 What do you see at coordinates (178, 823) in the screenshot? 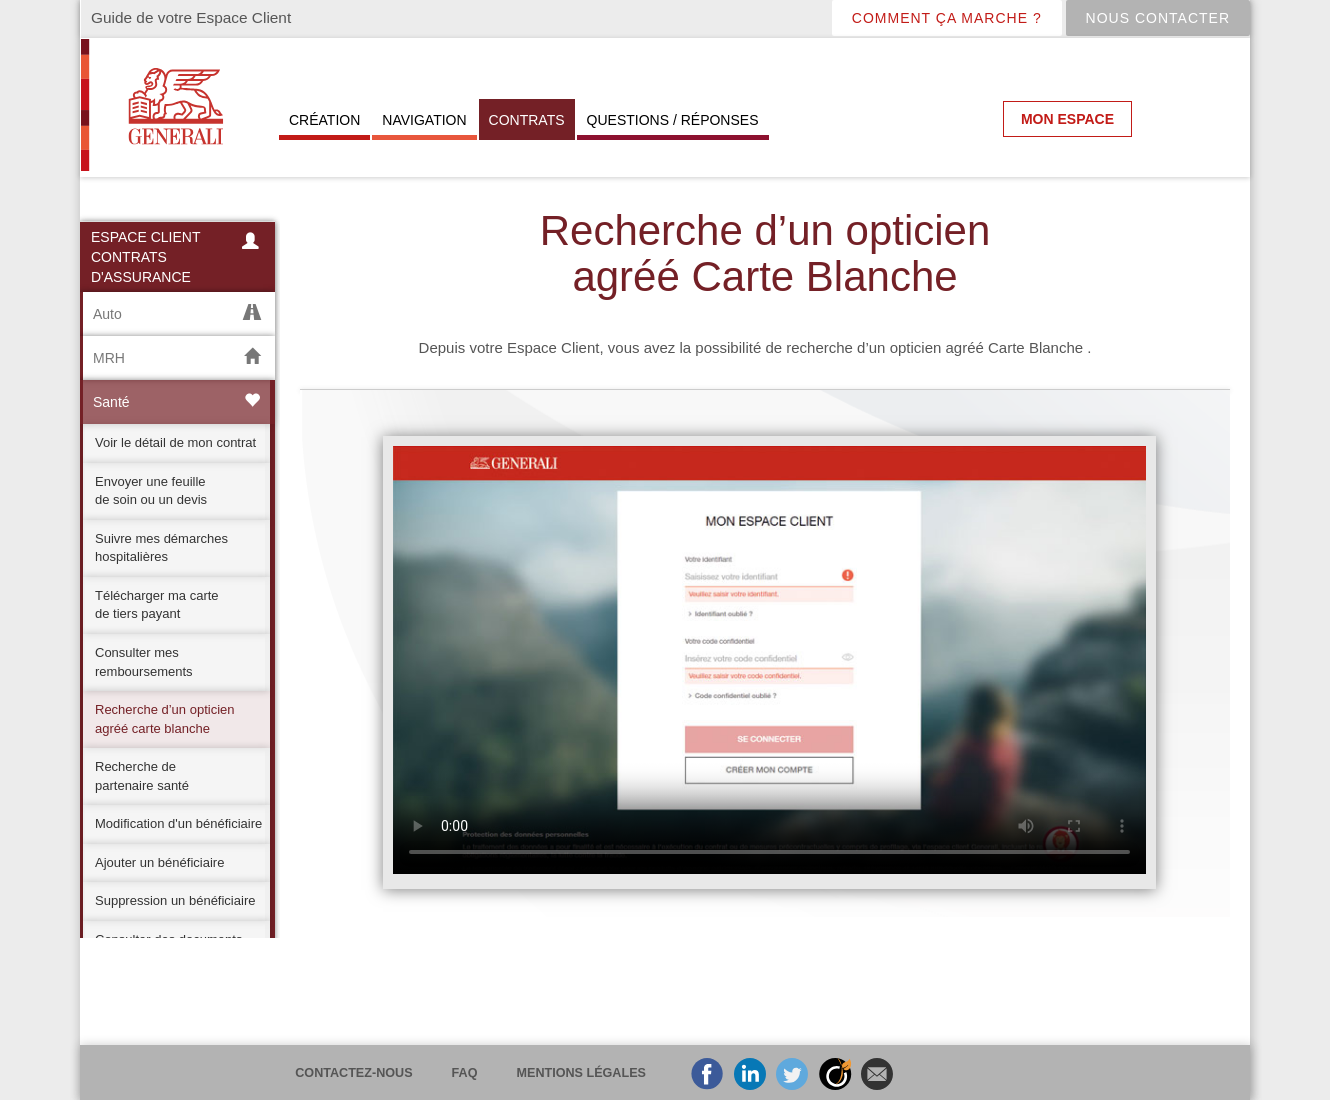
I see `Modification d'un bénéficiaire` at bounding box center [178, 823].